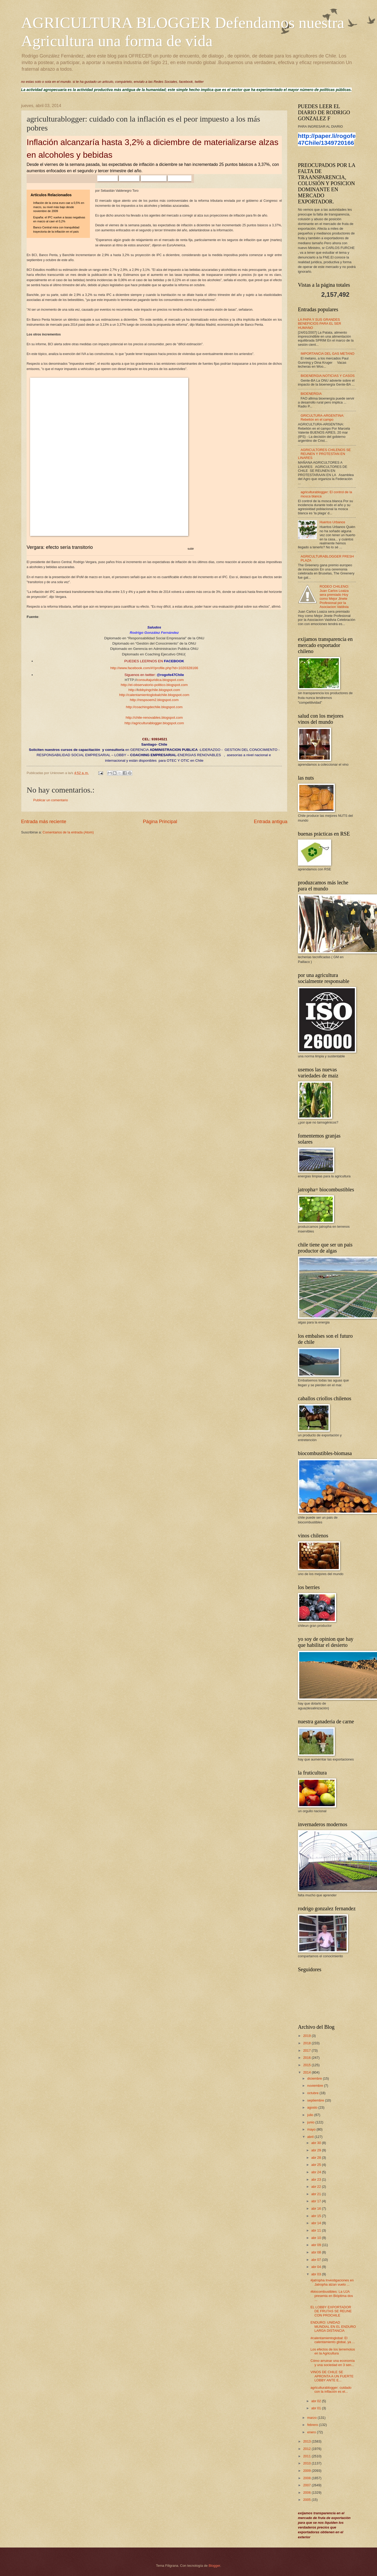  Describe the element at coordinates (316, 2165) in the screenshot. I see `abr 25` at that location.